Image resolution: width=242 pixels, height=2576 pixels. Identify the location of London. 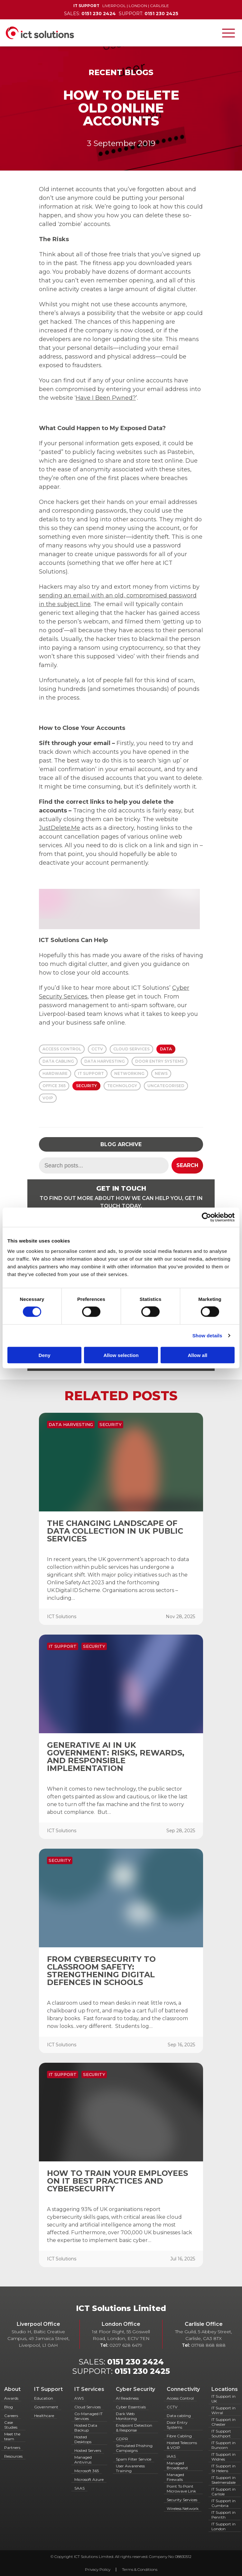
(138, 5).